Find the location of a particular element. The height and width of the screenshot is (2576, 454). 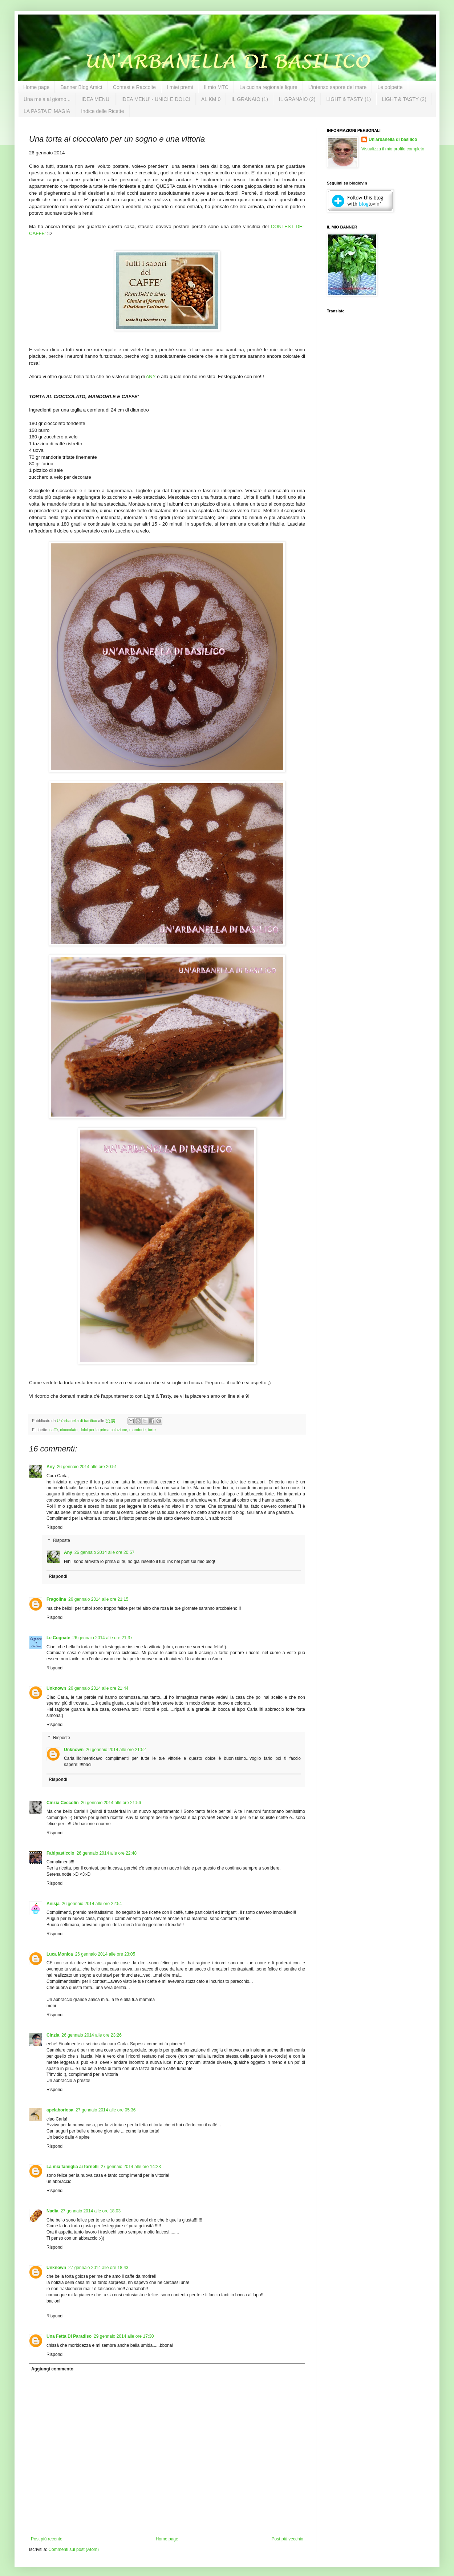

27 gennaio 2014 alle ore 18:43 is located at coordinates (98, 2267).